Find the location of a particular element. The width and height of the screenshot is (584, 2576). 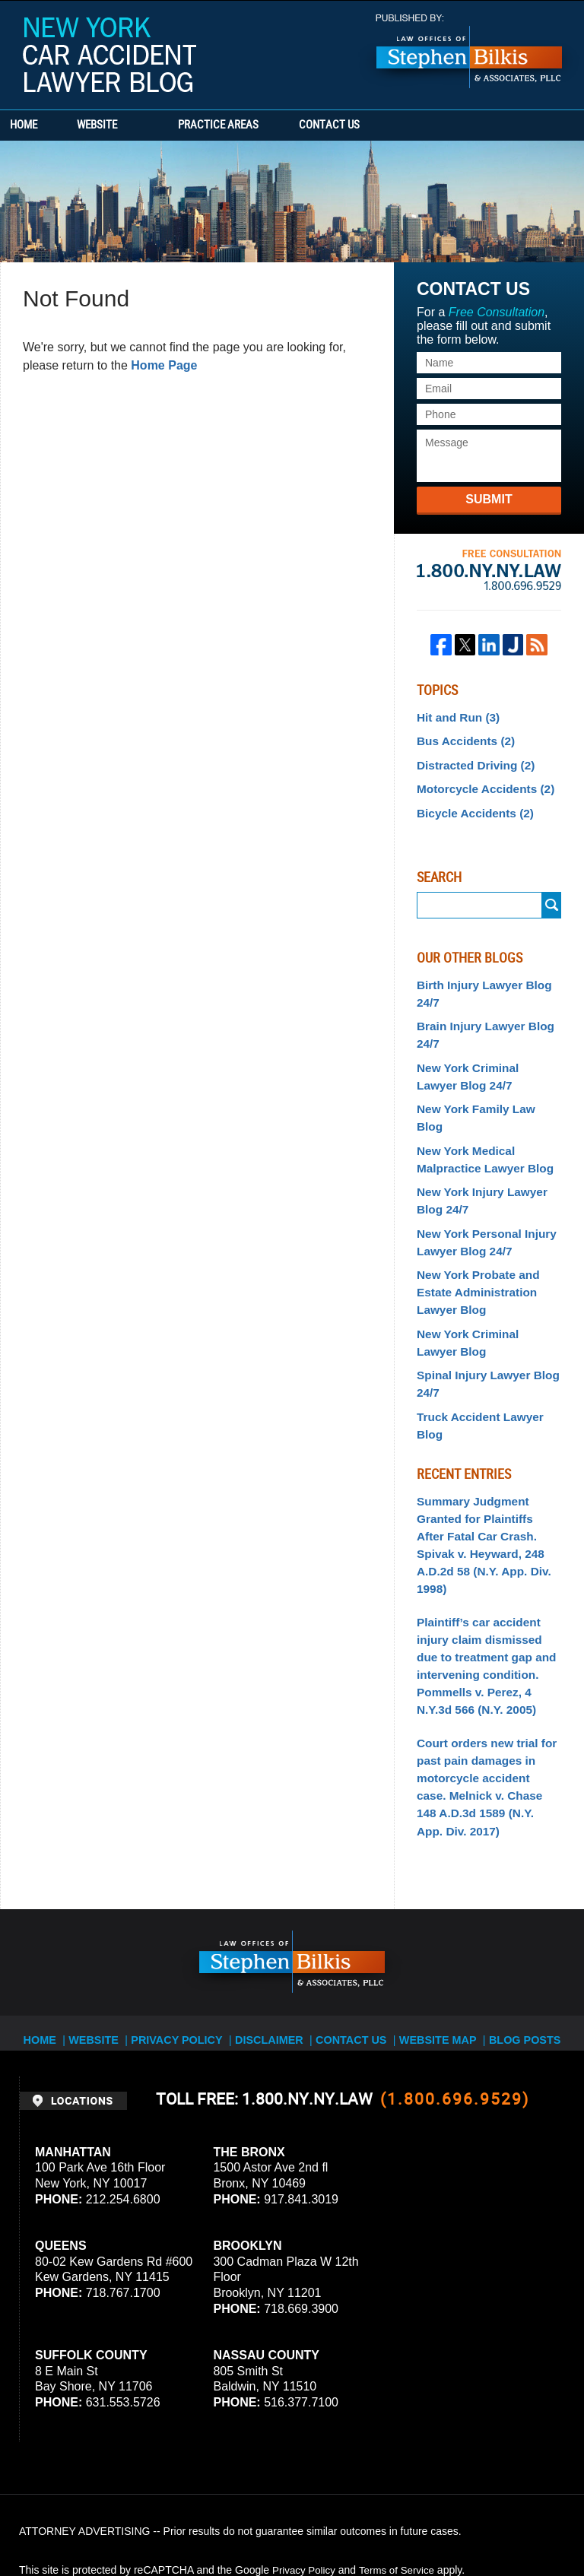

Truck Accident Lawyer Blog is located at coordinates (488, 1359).